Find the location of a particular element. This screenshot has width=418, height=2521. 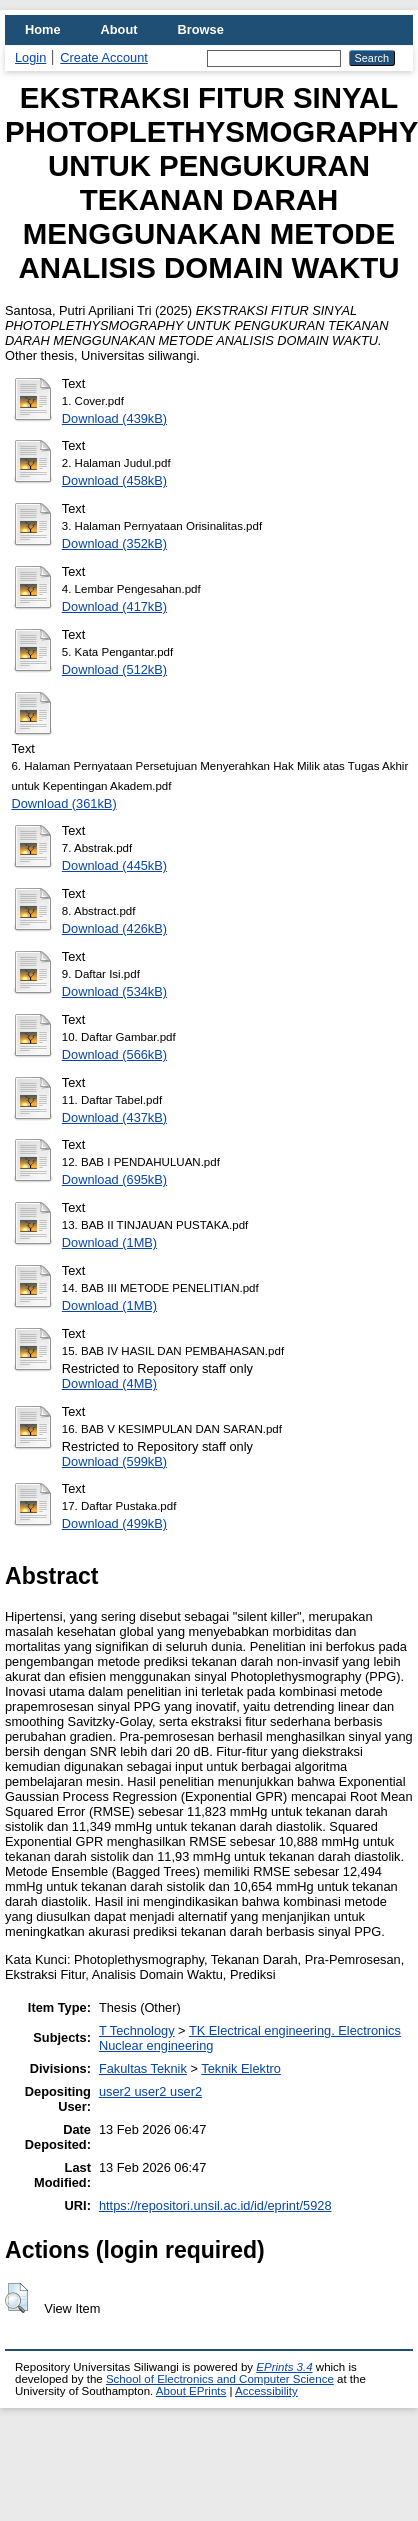

Download (426kB) is located at coordinates (114, 928).